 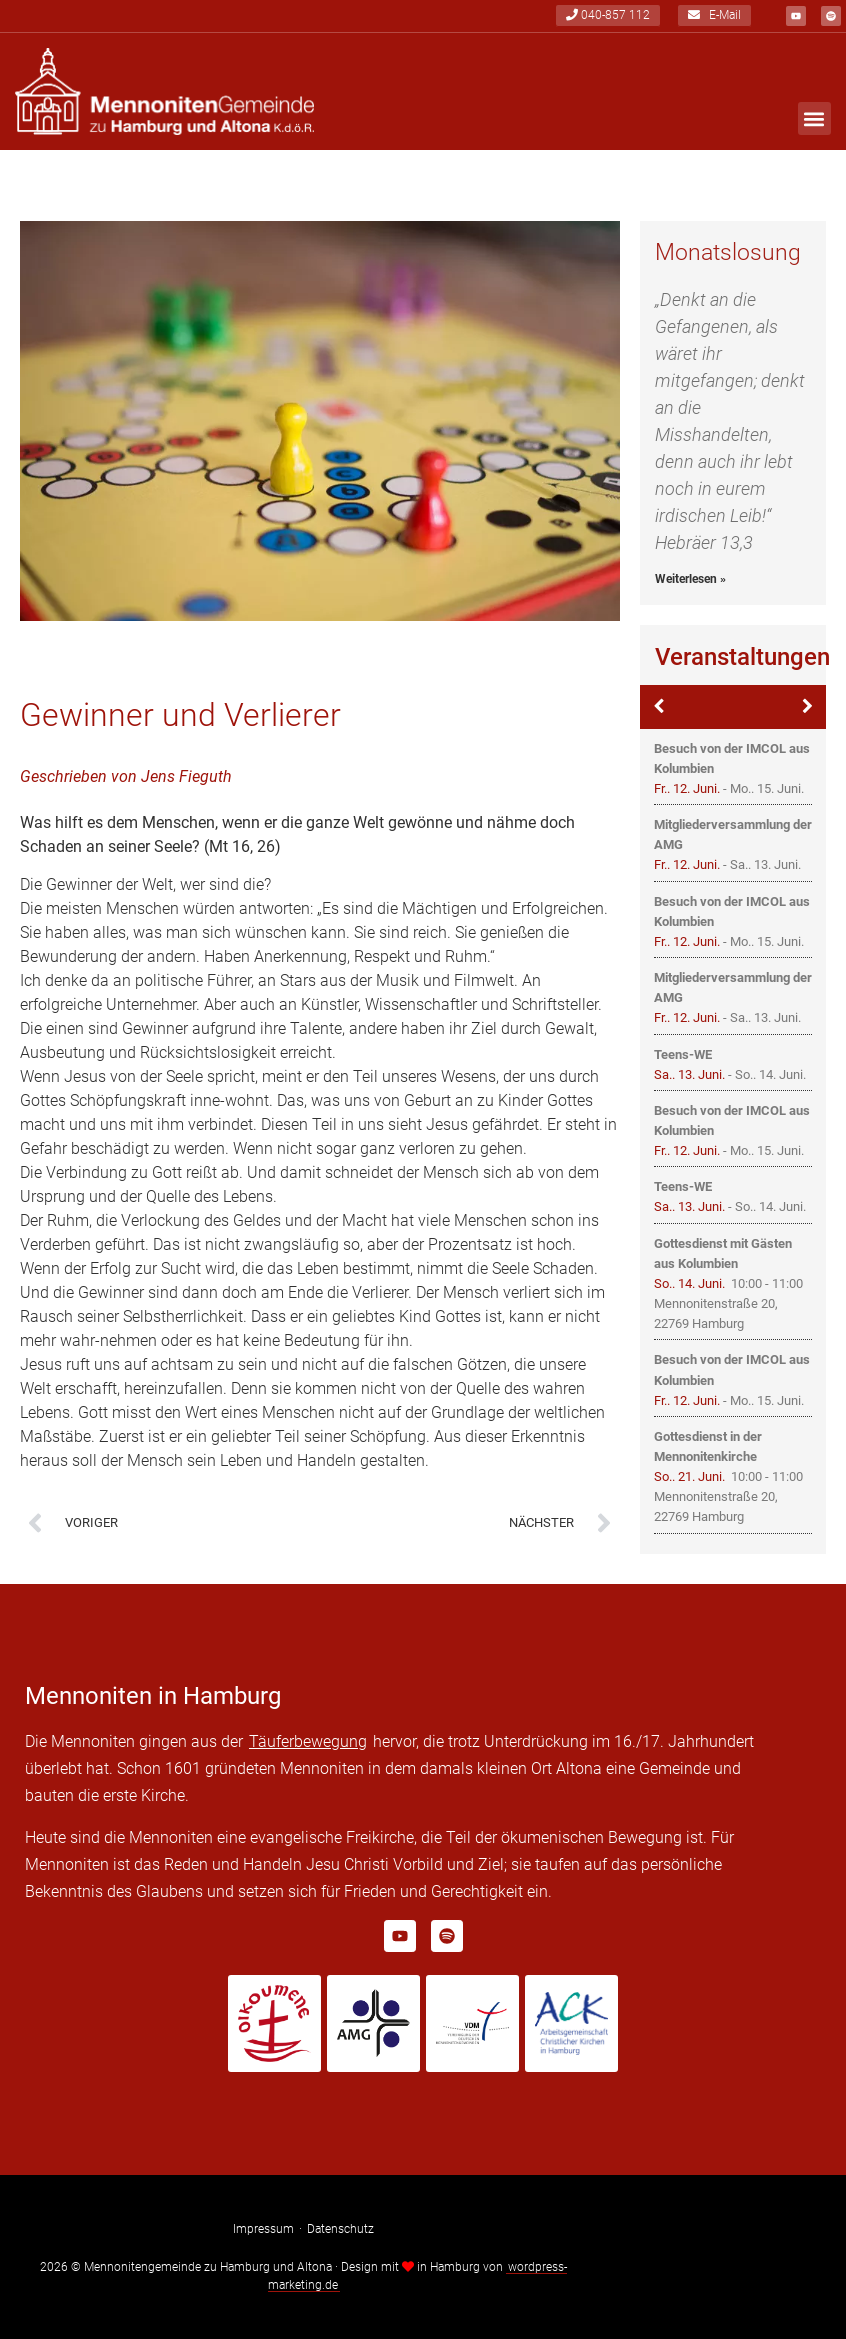 I want to click on 040-857 112, so click(x=608, y=16).